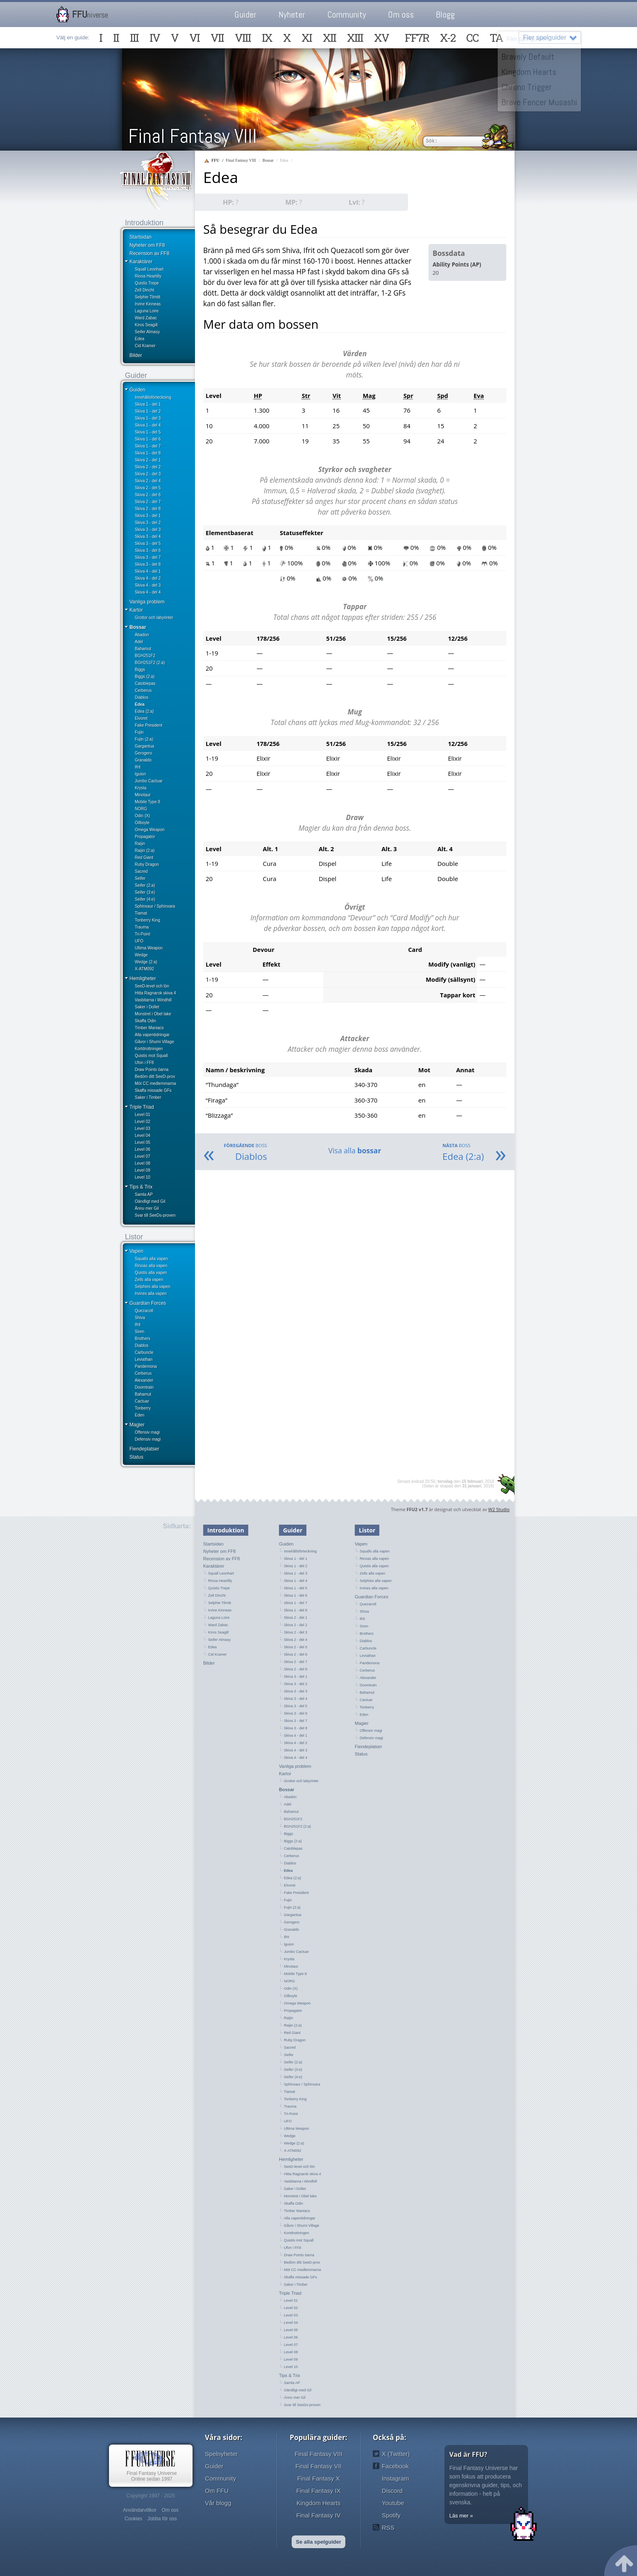 The width and height of the screenshot is (637, 2576). I want to click on Karaktärer, so click(140, 261).